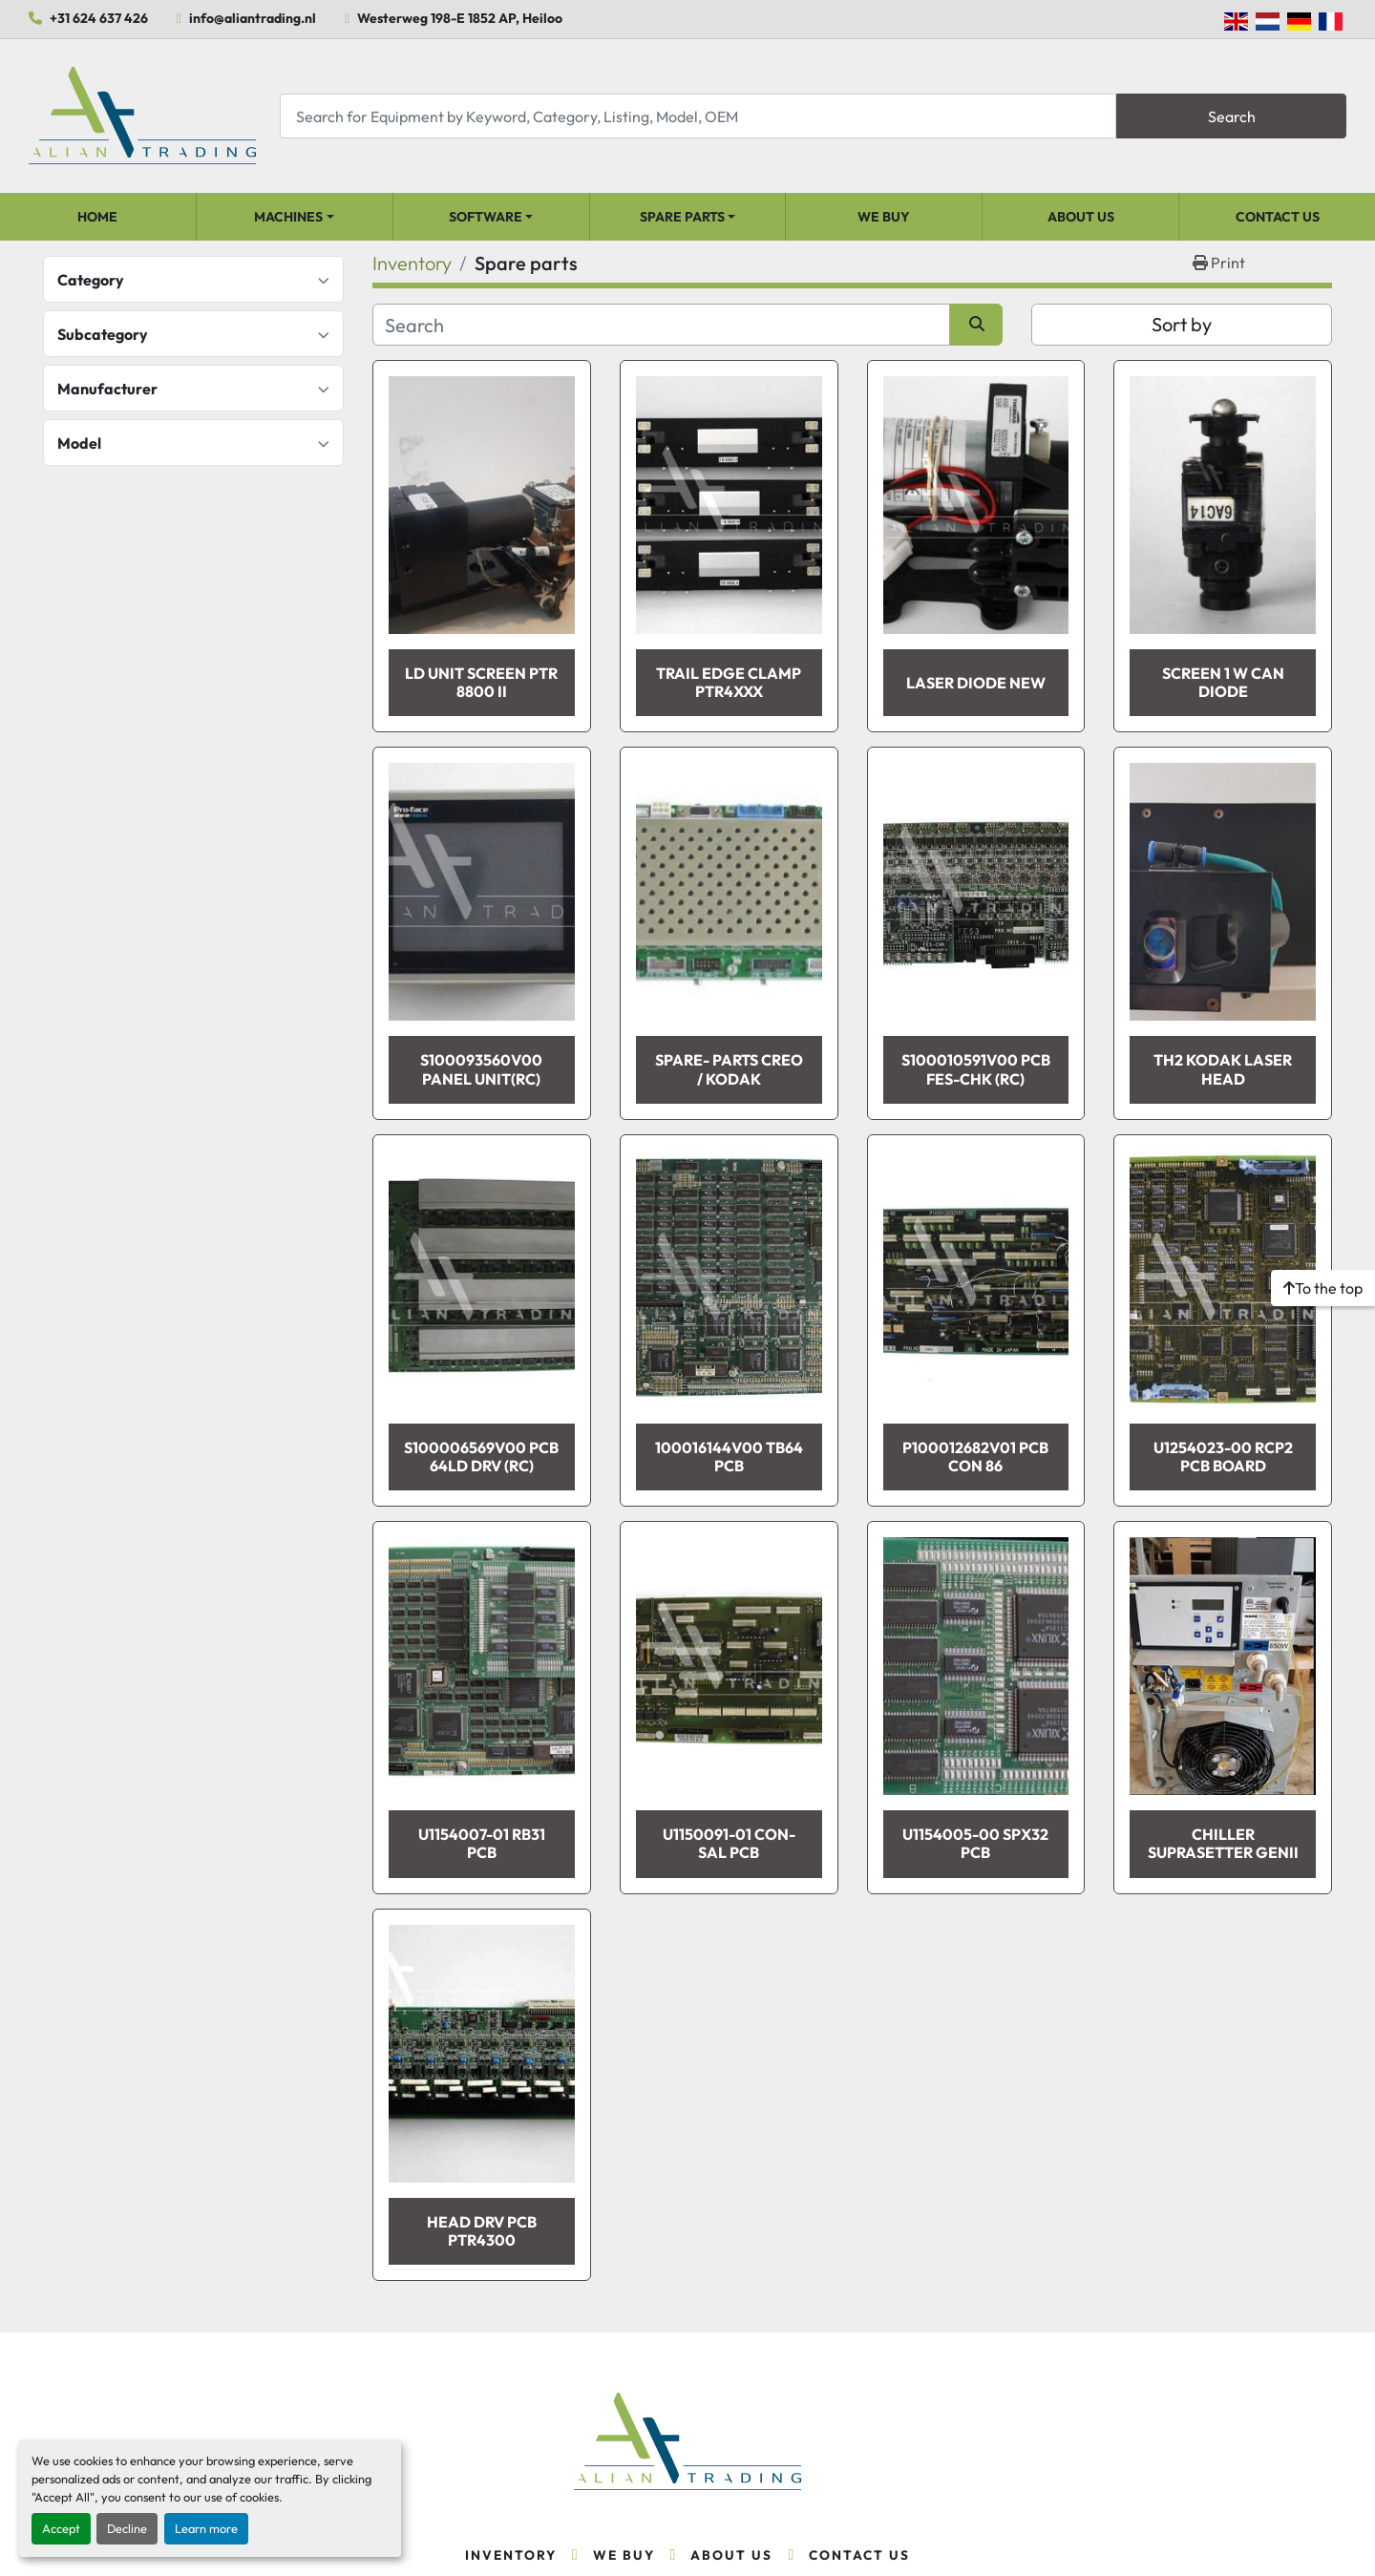  Describe the element at coordinates (688, 2441) in the screenshot. I see `[Alian Trading]` at that location.